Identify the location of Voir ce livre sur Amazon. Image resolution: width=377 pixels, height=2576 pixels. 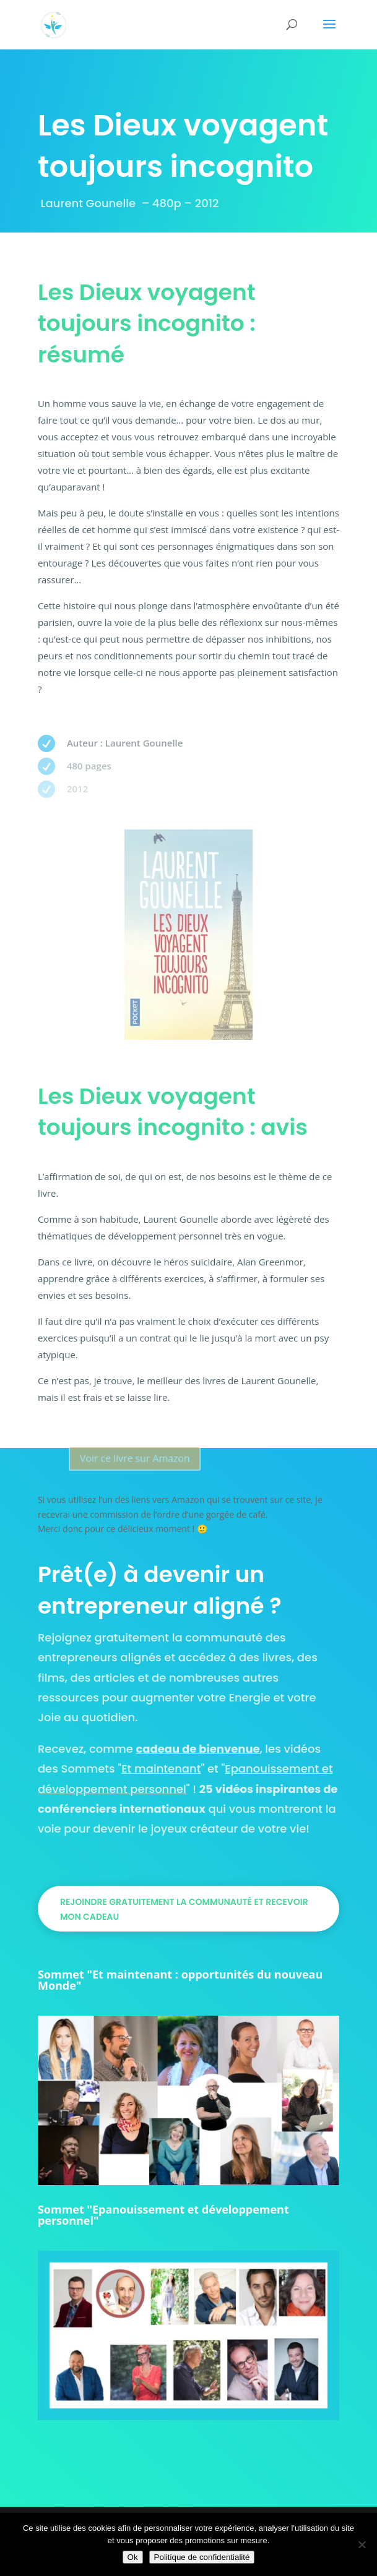
(150, 1458).